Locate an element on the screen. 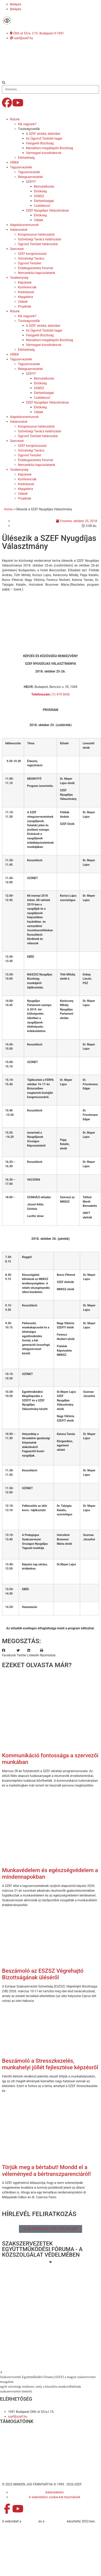 The image size is (101, 2576). Elérhetőségek is located at coordinates (44, 201).